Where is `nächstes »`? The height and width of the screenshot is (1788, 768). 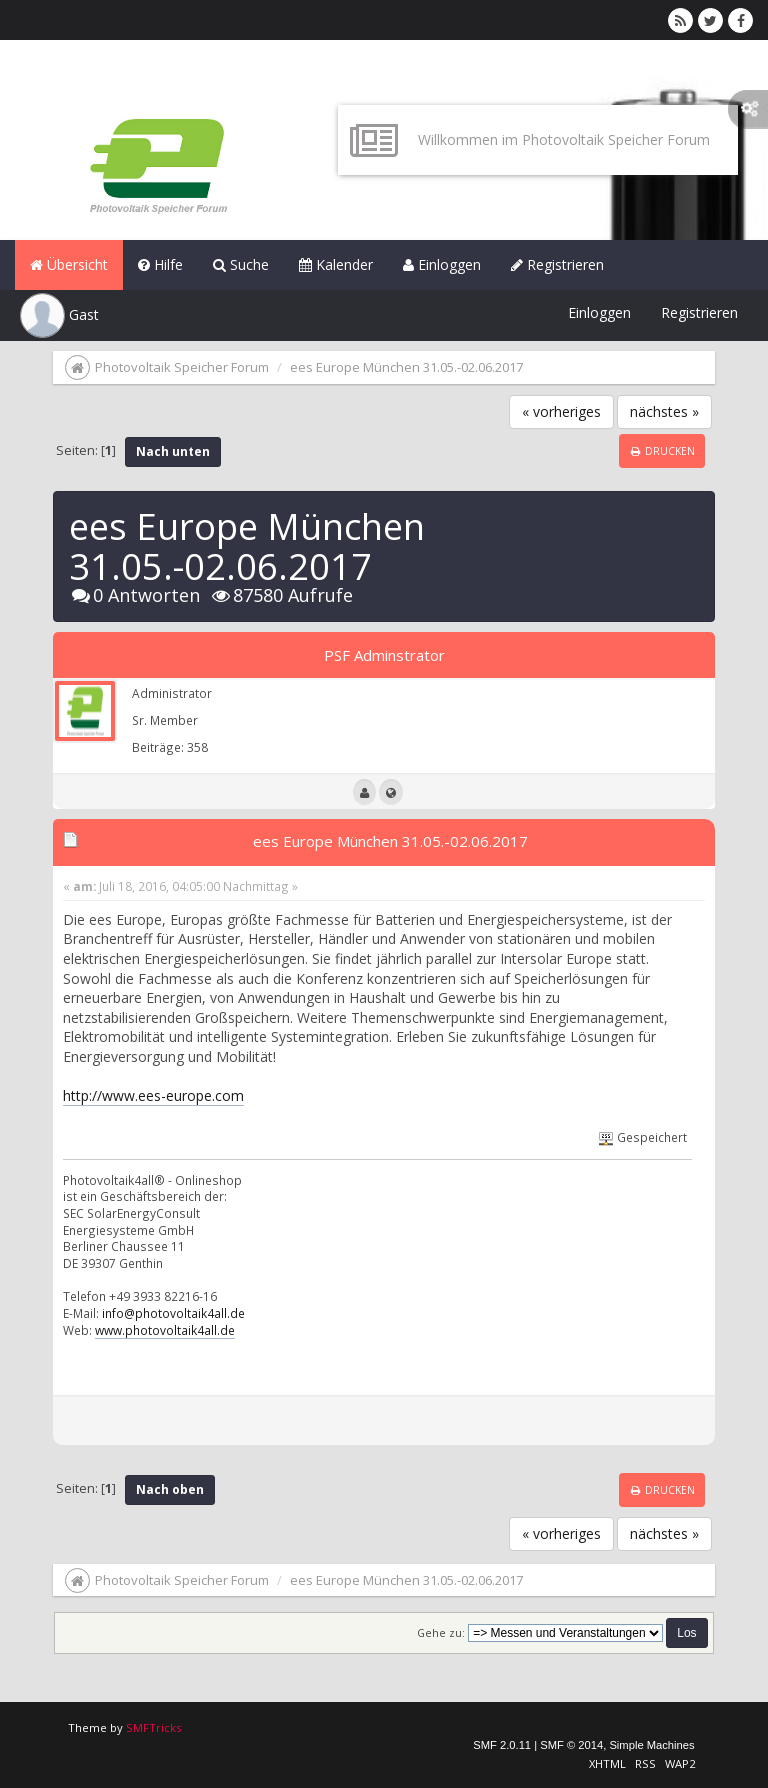 nächstes » is located at coordinates (664, 411).